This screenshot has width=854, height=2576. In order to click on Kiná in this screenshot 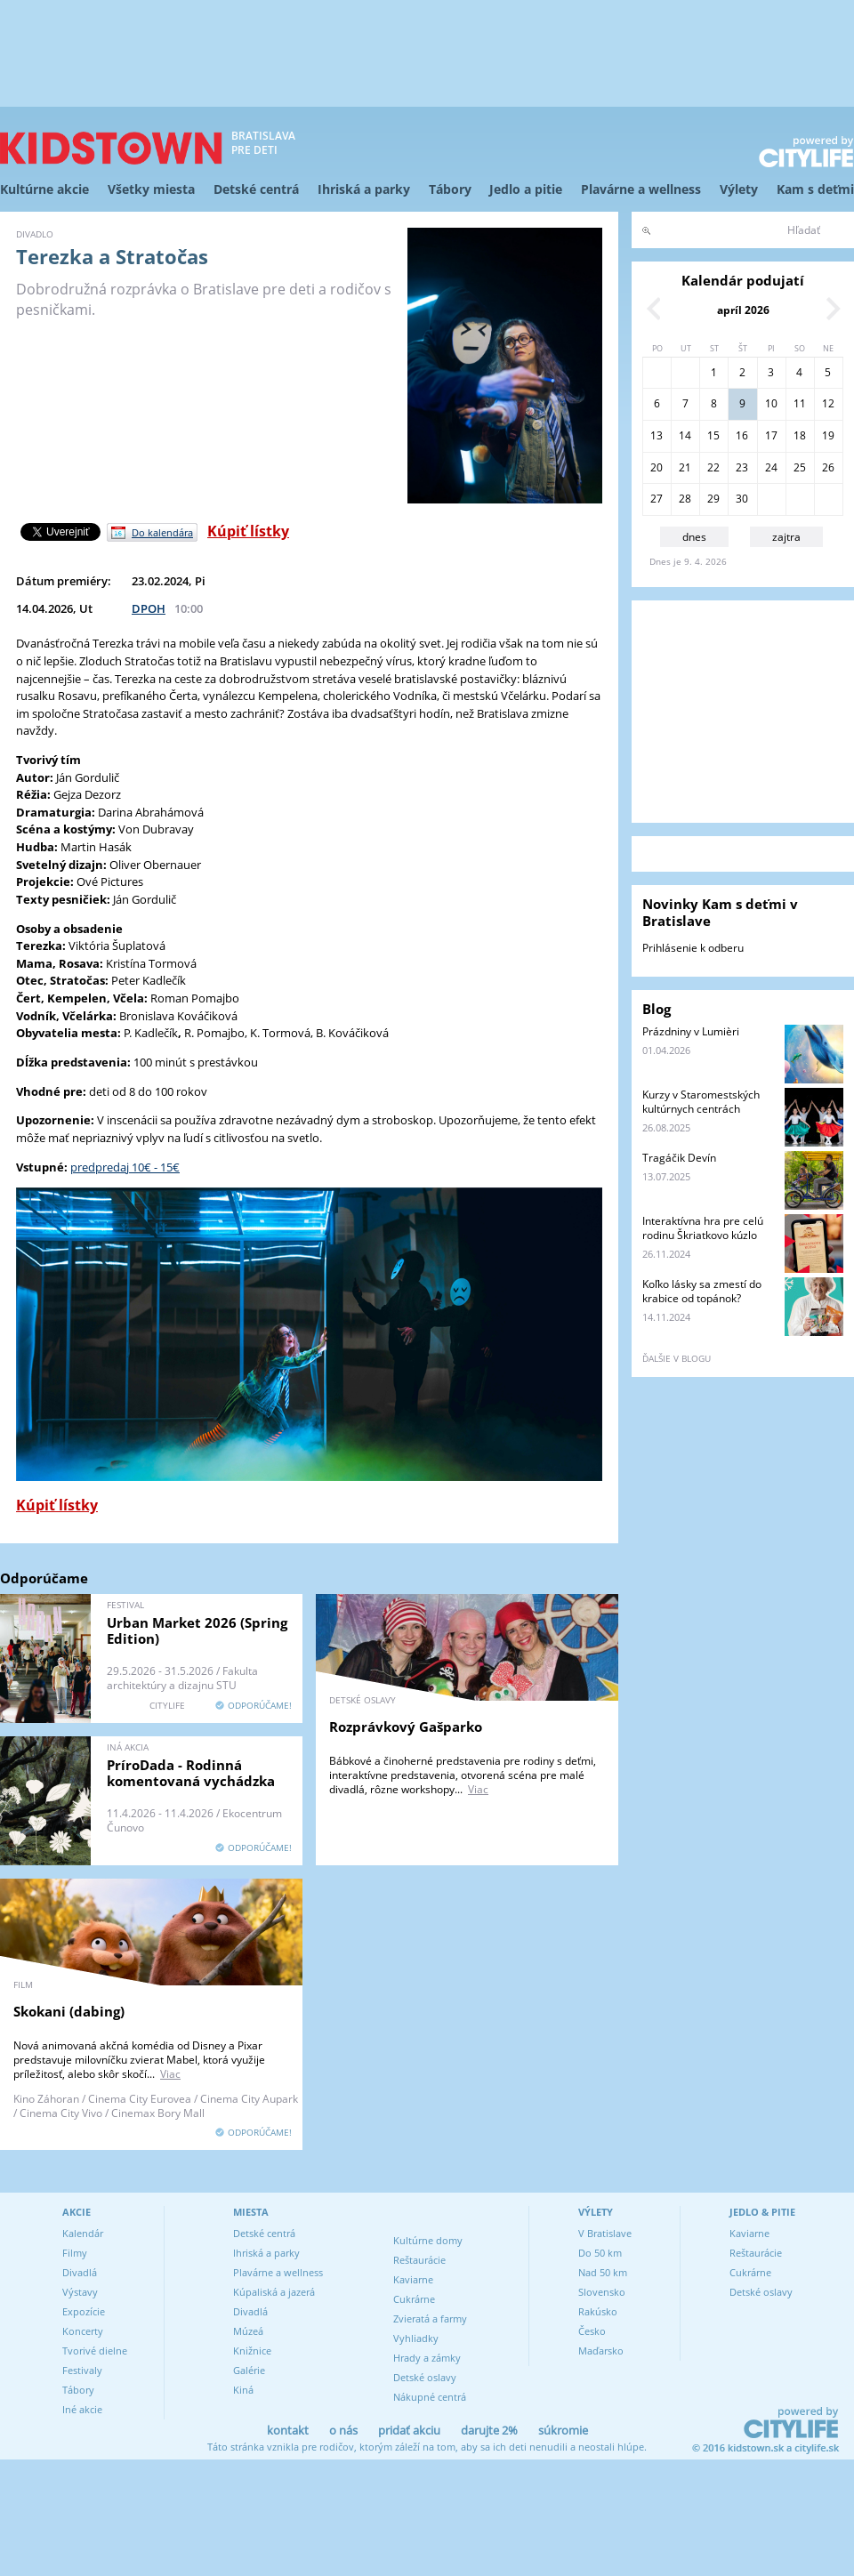, I will do `click(243, 2389)`.